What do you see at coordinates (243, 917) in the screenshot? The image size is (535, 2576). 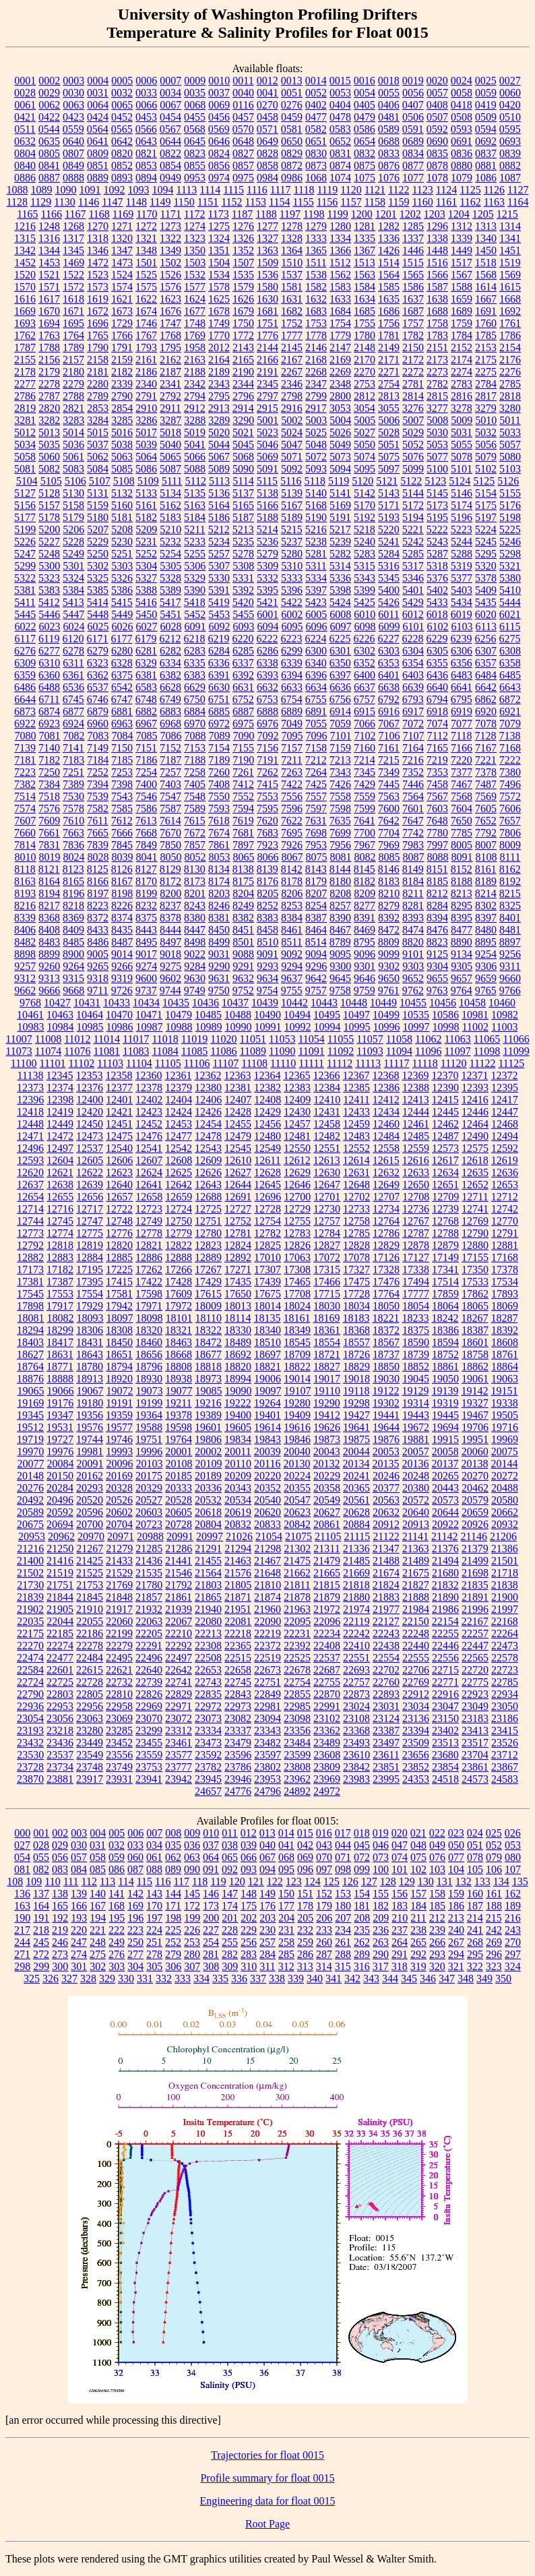 I see `8382` at bounding box center [243, 917].